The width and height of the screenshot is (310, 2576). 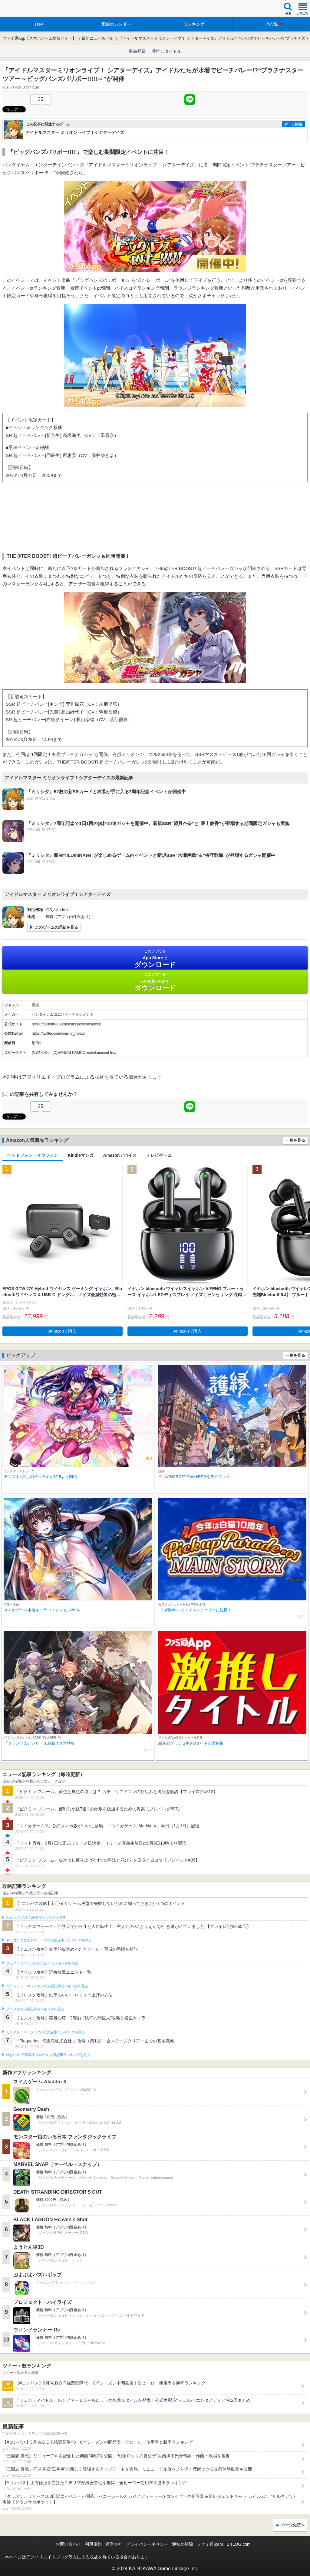 What do you see at coordinates (166, 51) in the screenshot?
I see `激推しタイトル` at bounding box center [166, 51].